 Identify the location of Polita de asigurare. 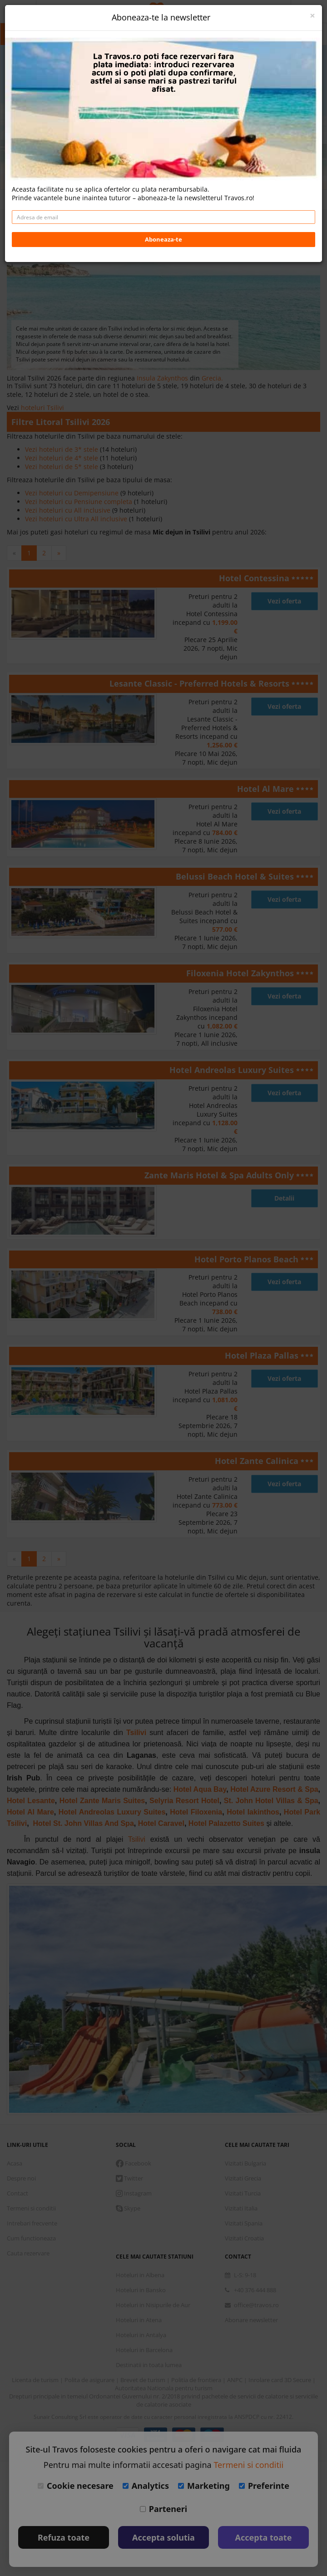
(90, 2380).